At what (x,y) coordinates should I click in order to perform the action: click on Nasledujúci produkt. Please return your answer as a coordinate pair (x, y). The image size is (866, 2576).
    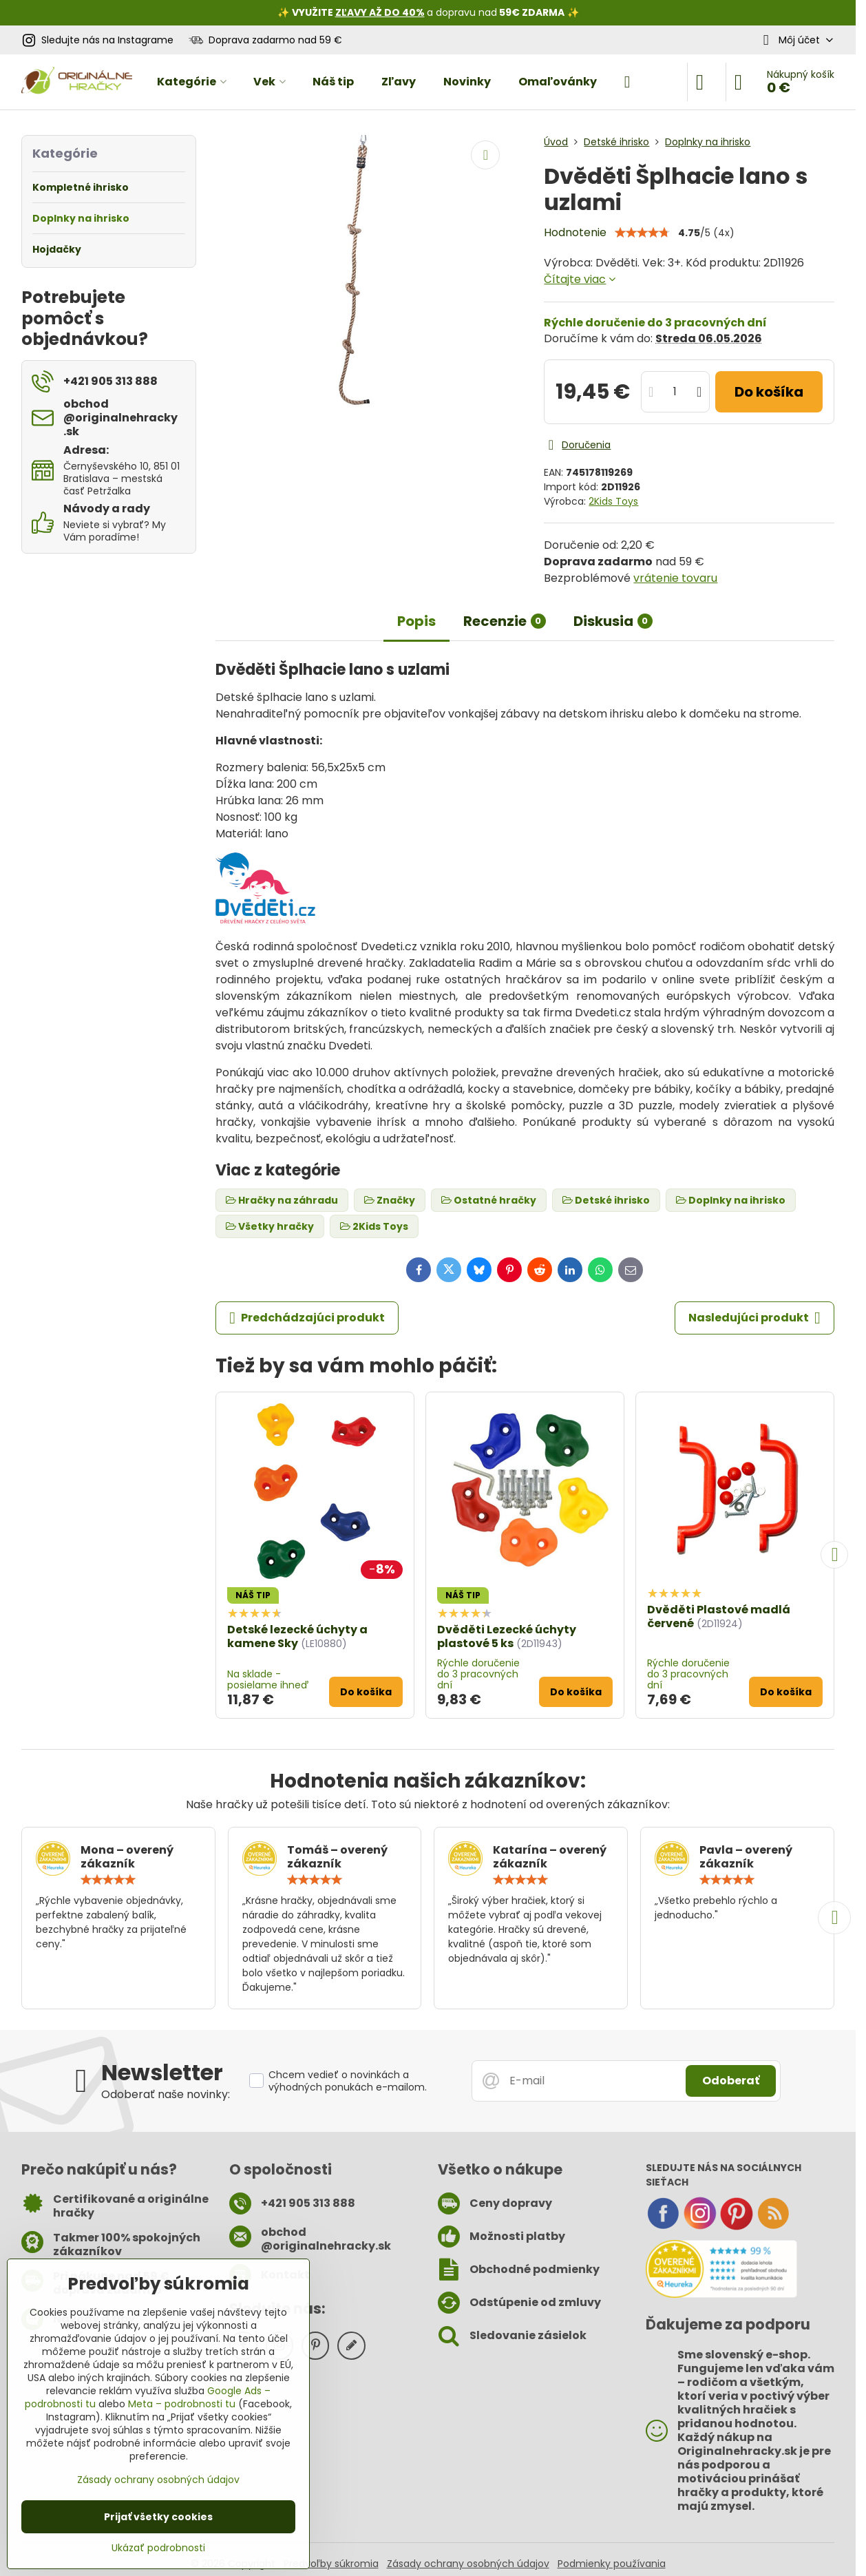
    Looking at the image, I should click on (754, 1318).